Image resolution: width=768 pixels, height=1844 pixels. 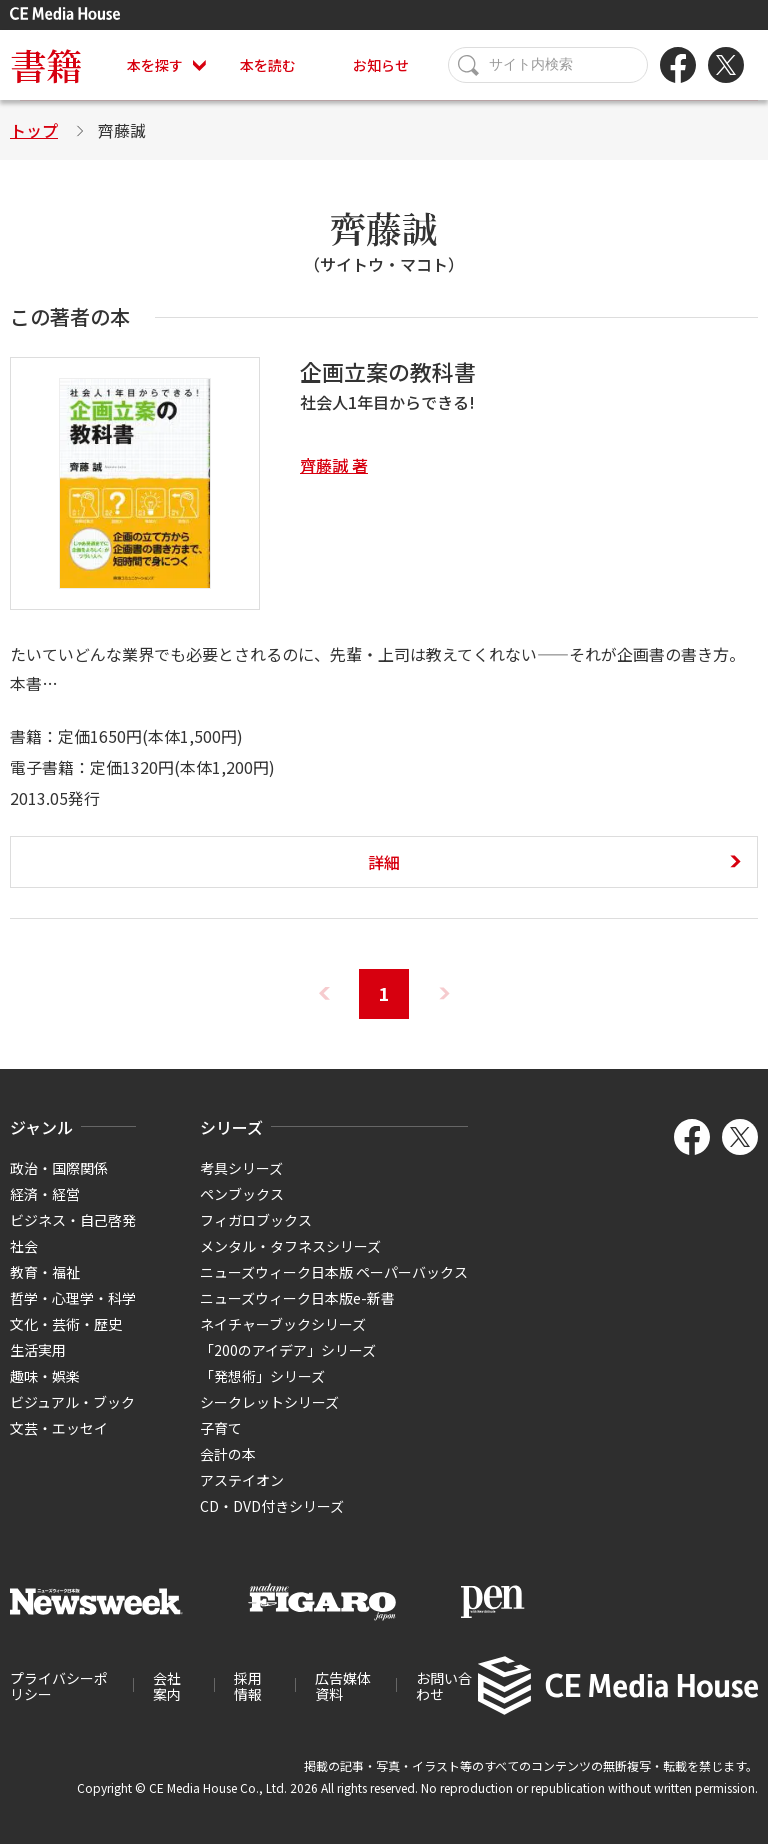 What do you see at coordinates (297, 1298) in the screenshot?
I see `ニューズウィーク日本版e-新書` at bounding box center [297, 1298].